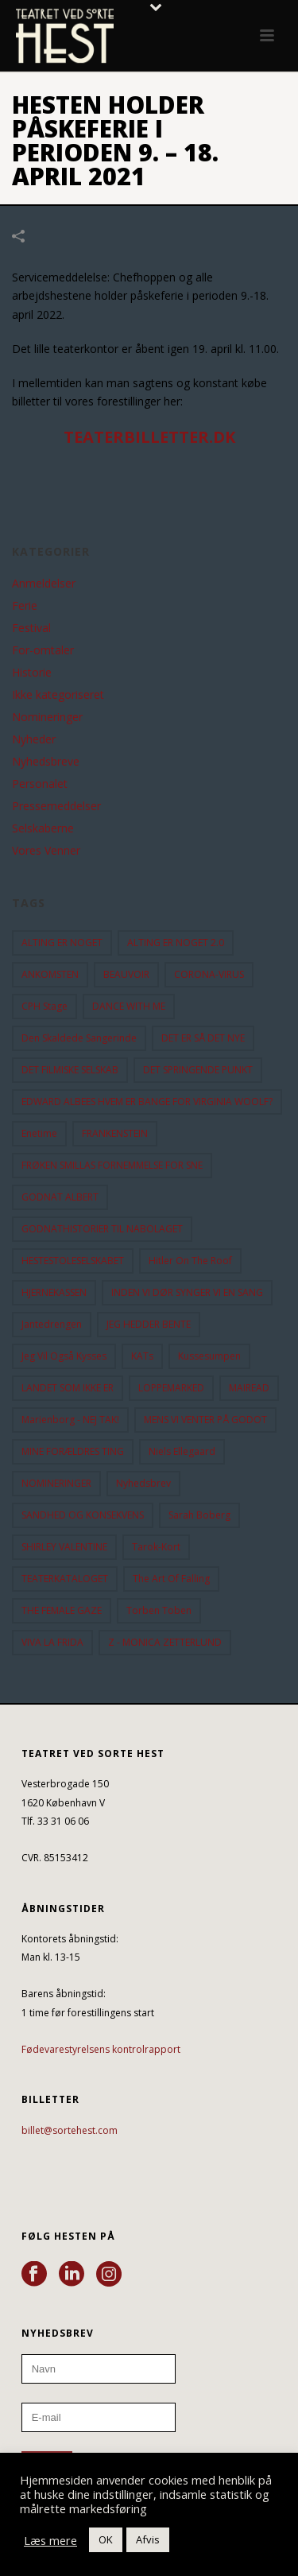 The image size is (298, 2576). Describe the element at coordinates (171, 1578) in the screenshot. I see `the art of falling [the art of falling (15 elementer)]` at that location.